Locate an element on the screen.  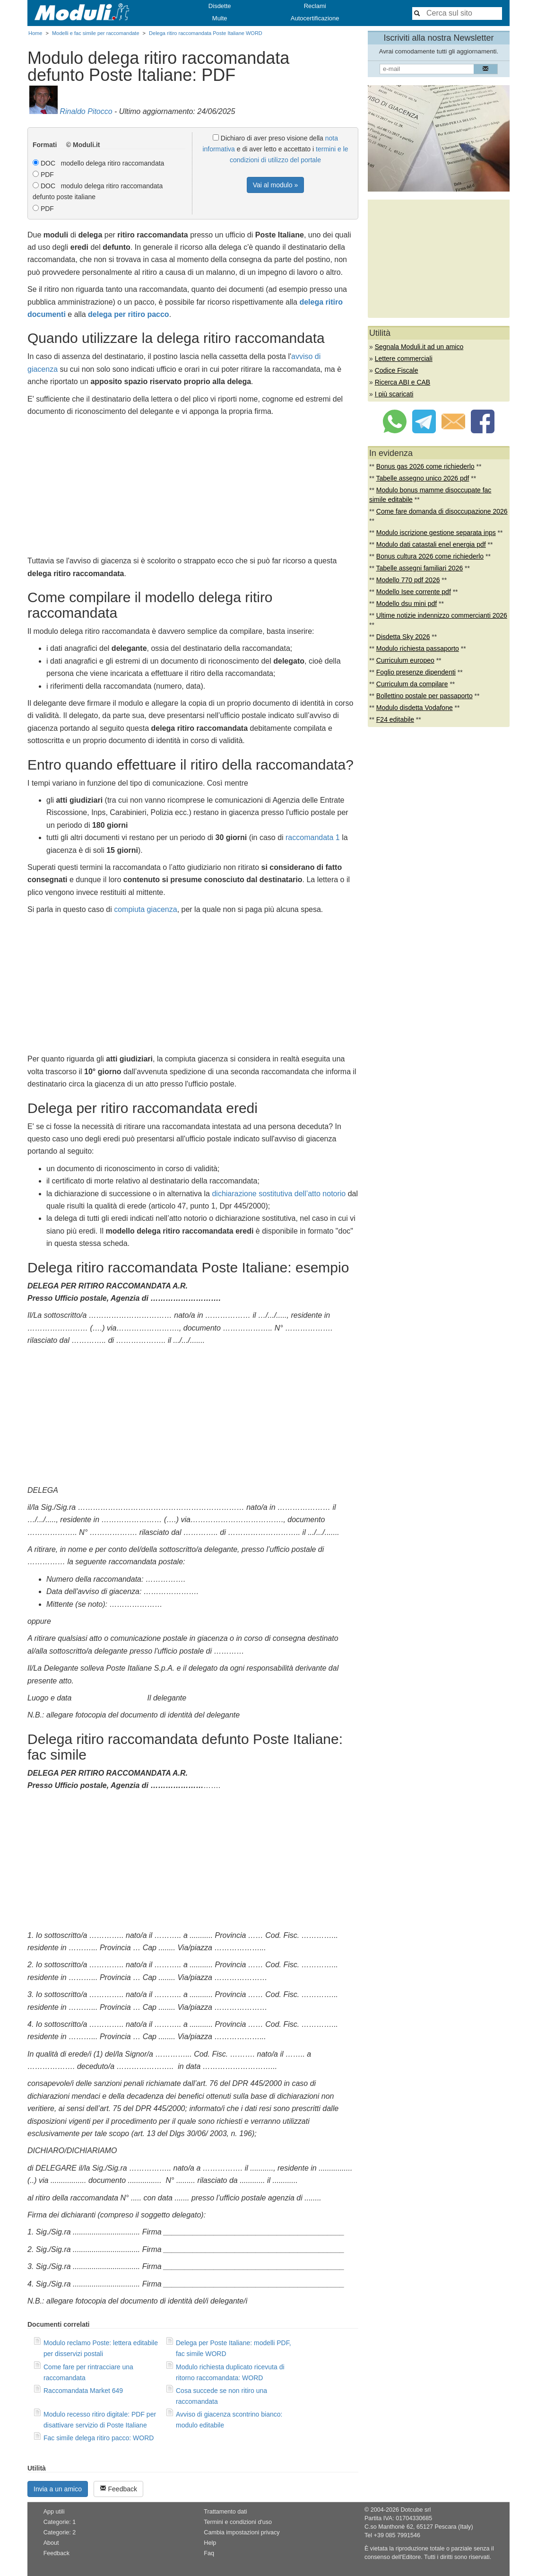
Modello 770 pdf 2026 is located at coordinates (408, 580).